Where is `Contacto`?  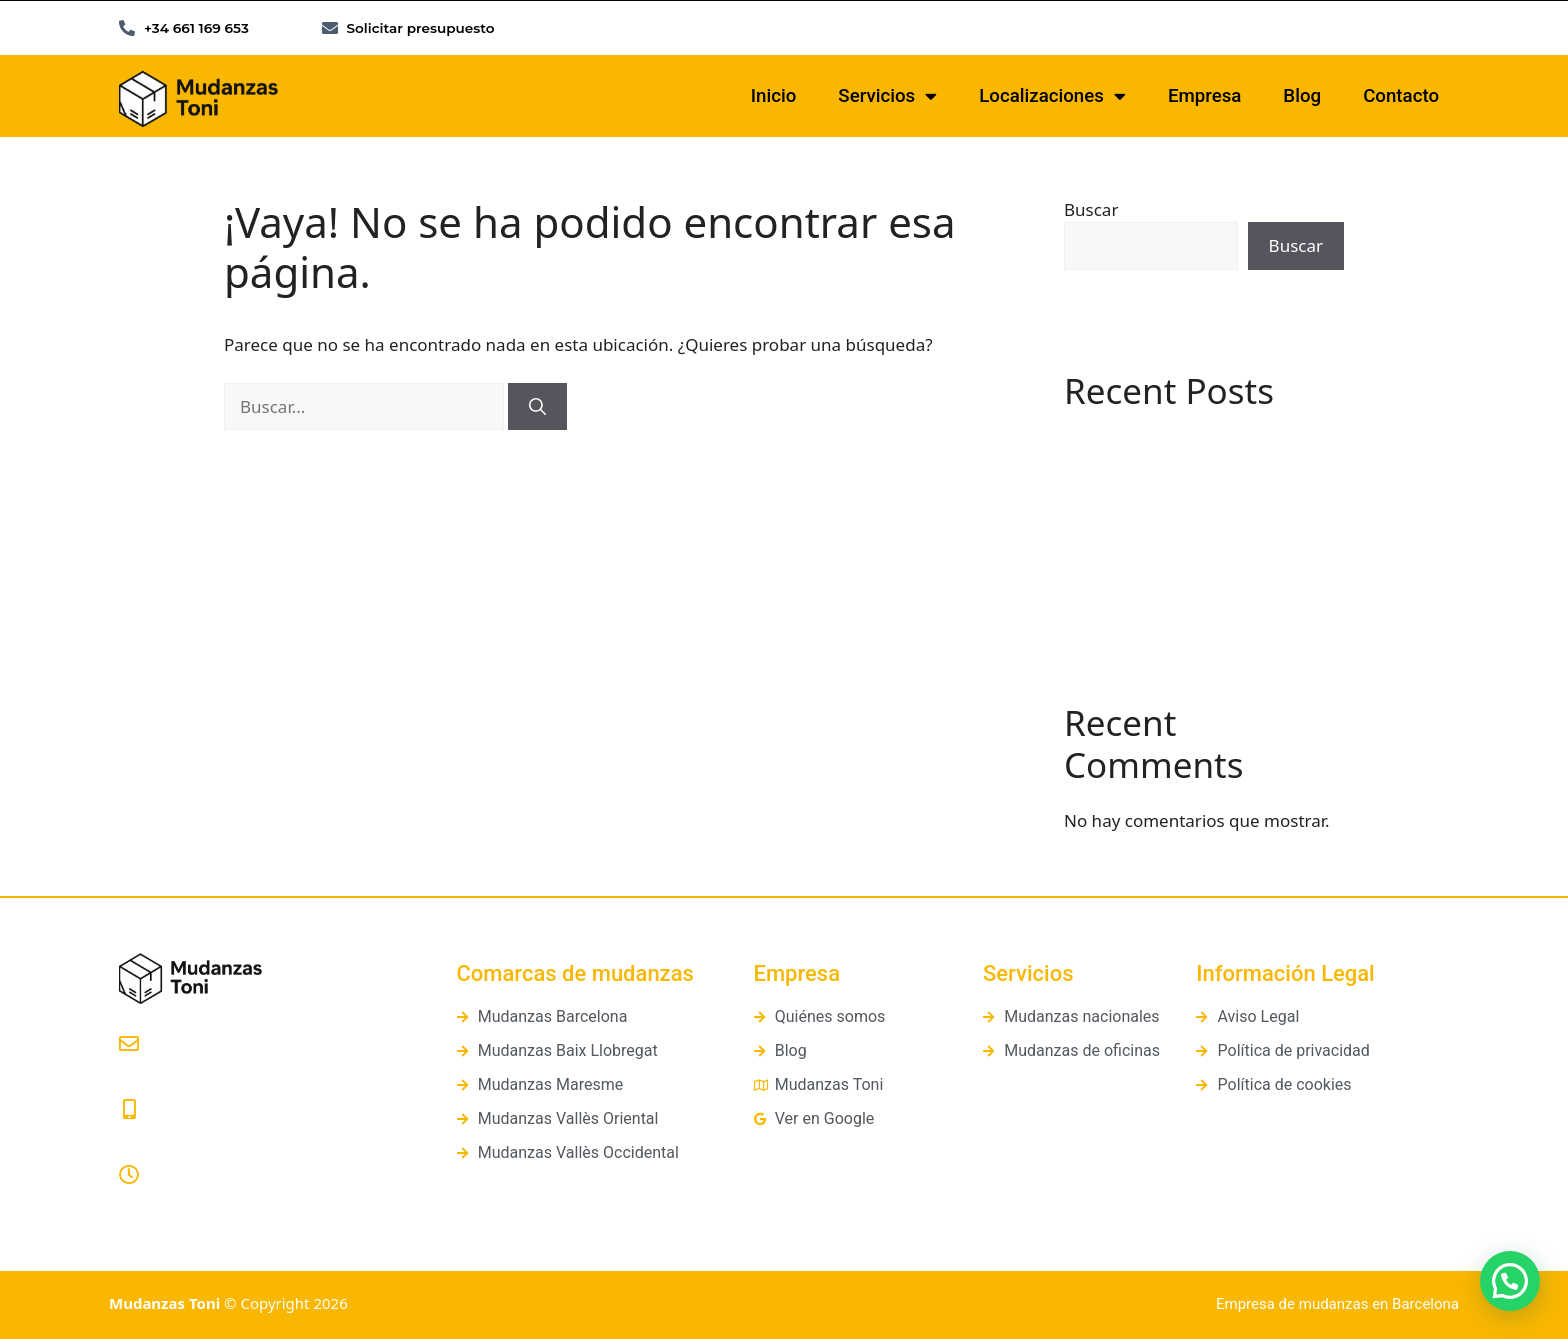
Contacto is located at coordinates (1401, 96).